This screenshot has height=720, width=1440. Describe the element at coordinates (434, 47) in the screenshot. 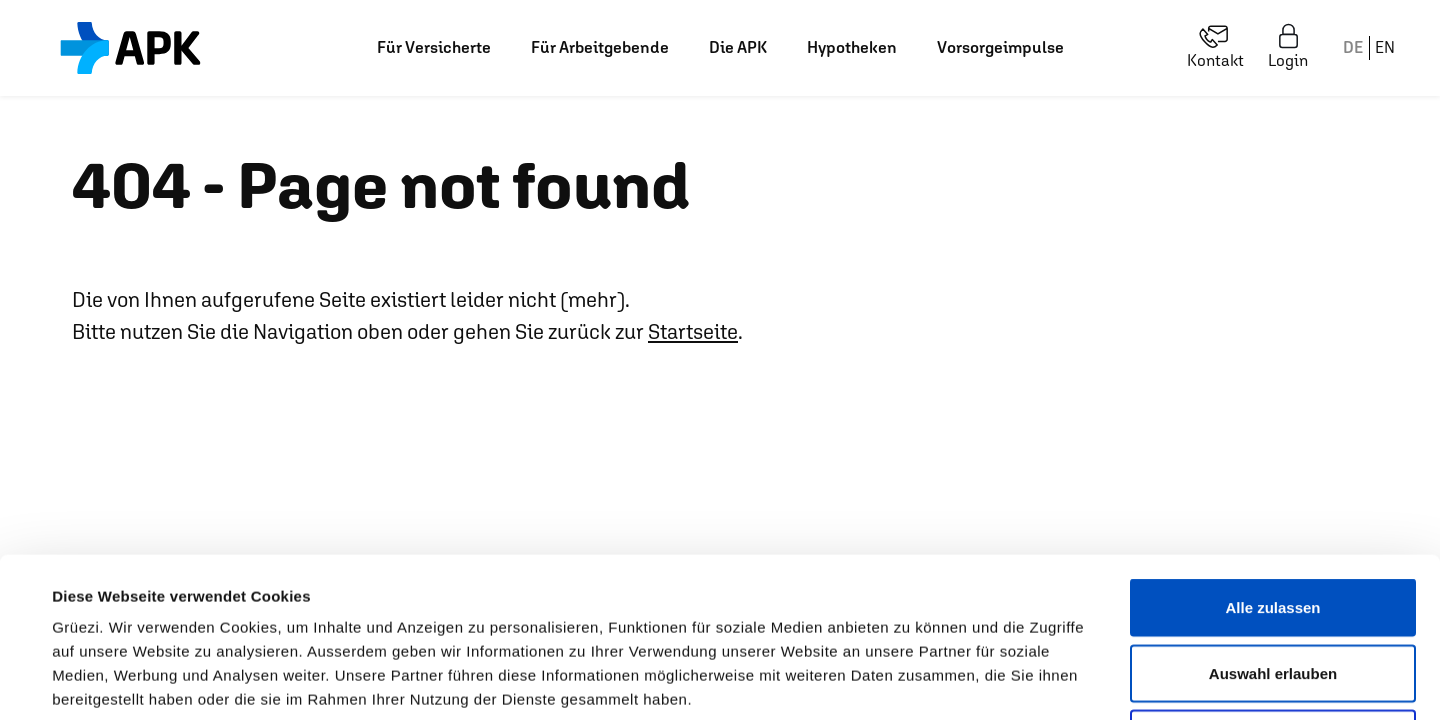

I see `Für Versicherte` at that location.